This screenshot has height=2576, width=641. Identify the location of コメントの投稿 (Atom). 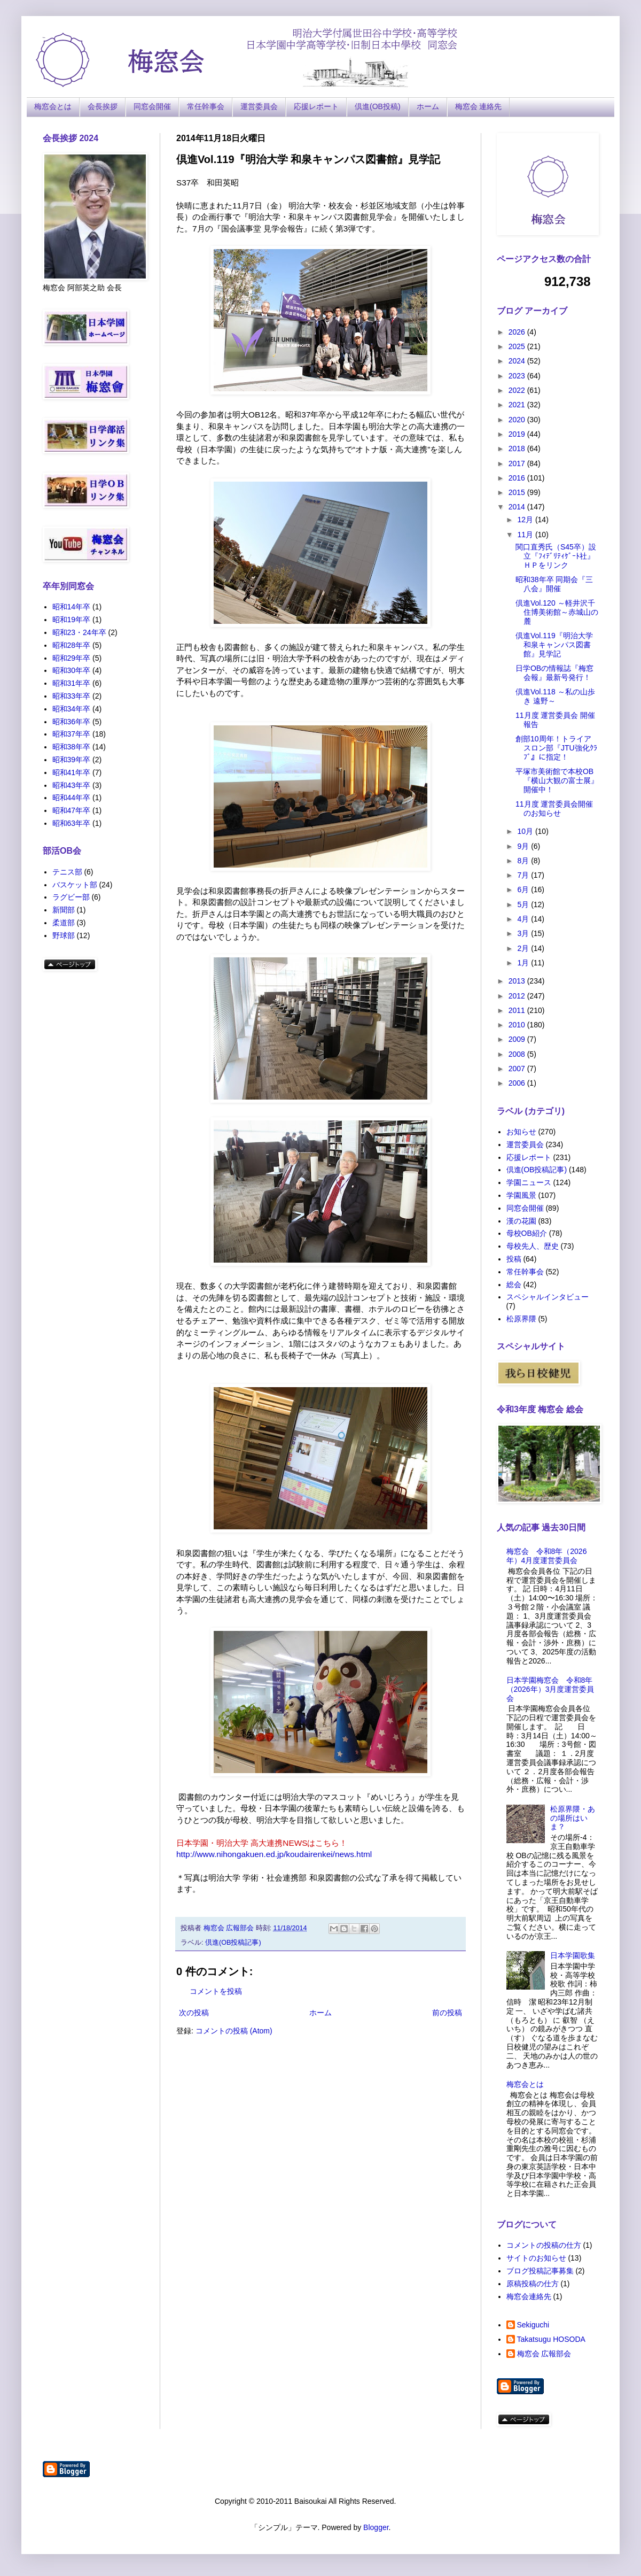
(234, 2030).